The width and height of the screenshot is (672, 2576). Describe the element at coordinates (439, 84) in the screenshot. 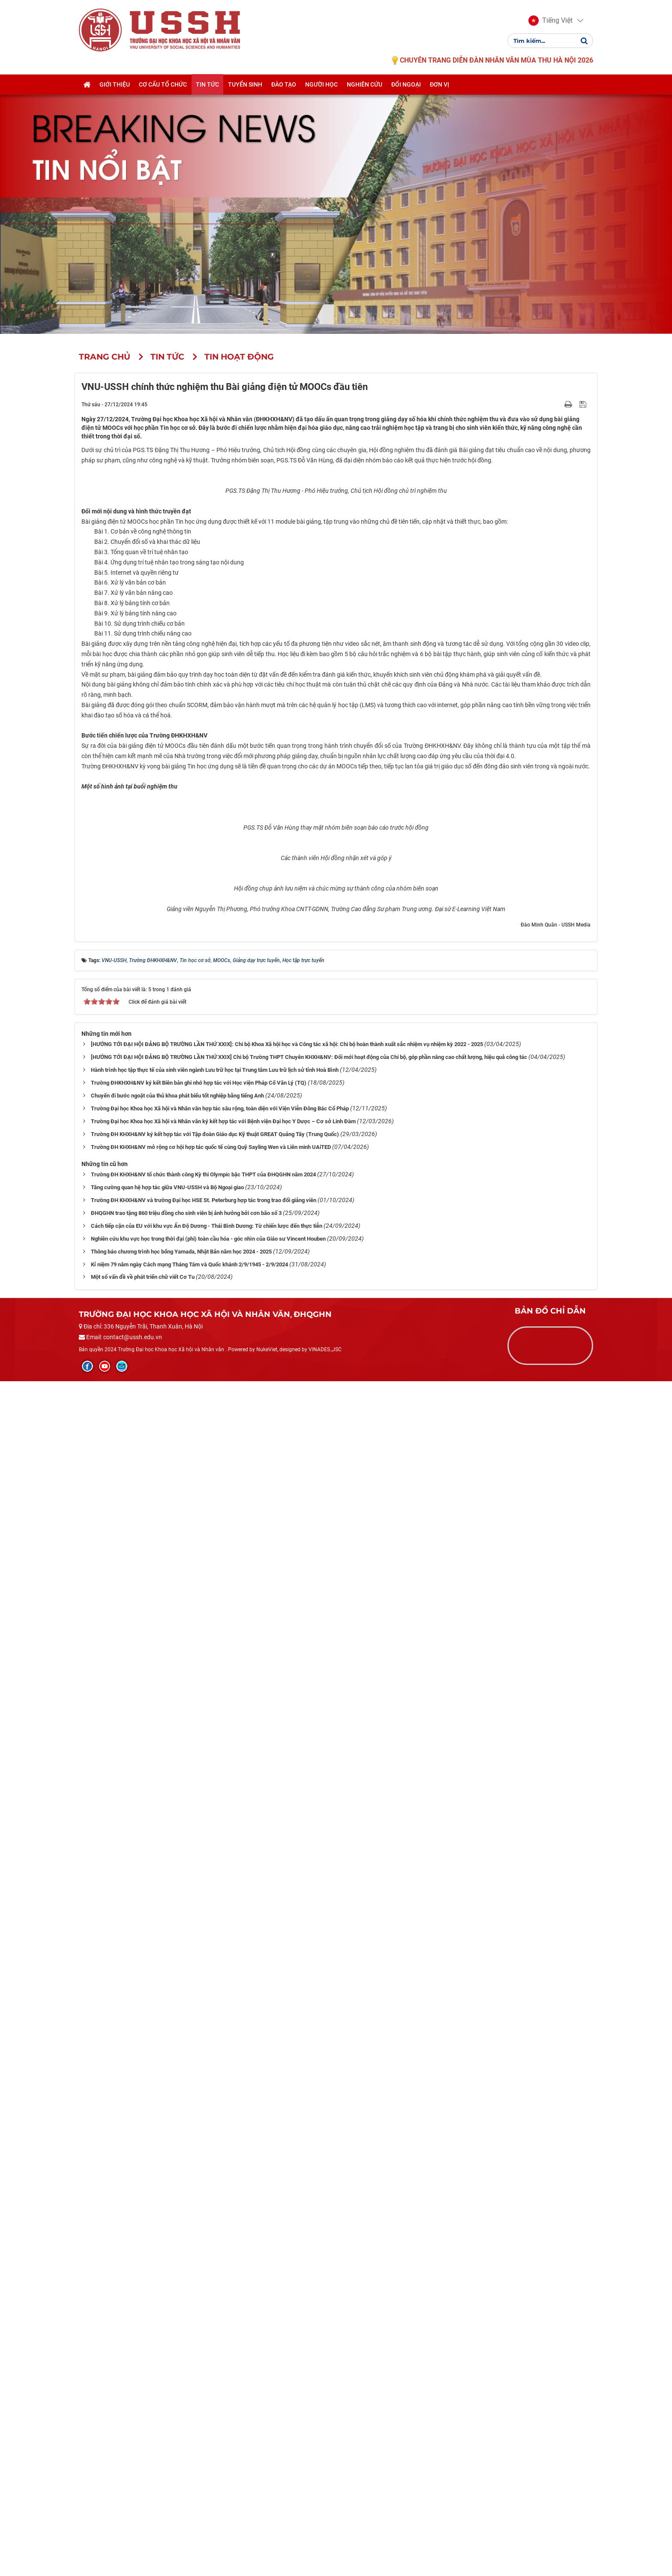

I see `Đơn vị [button]` at that location.